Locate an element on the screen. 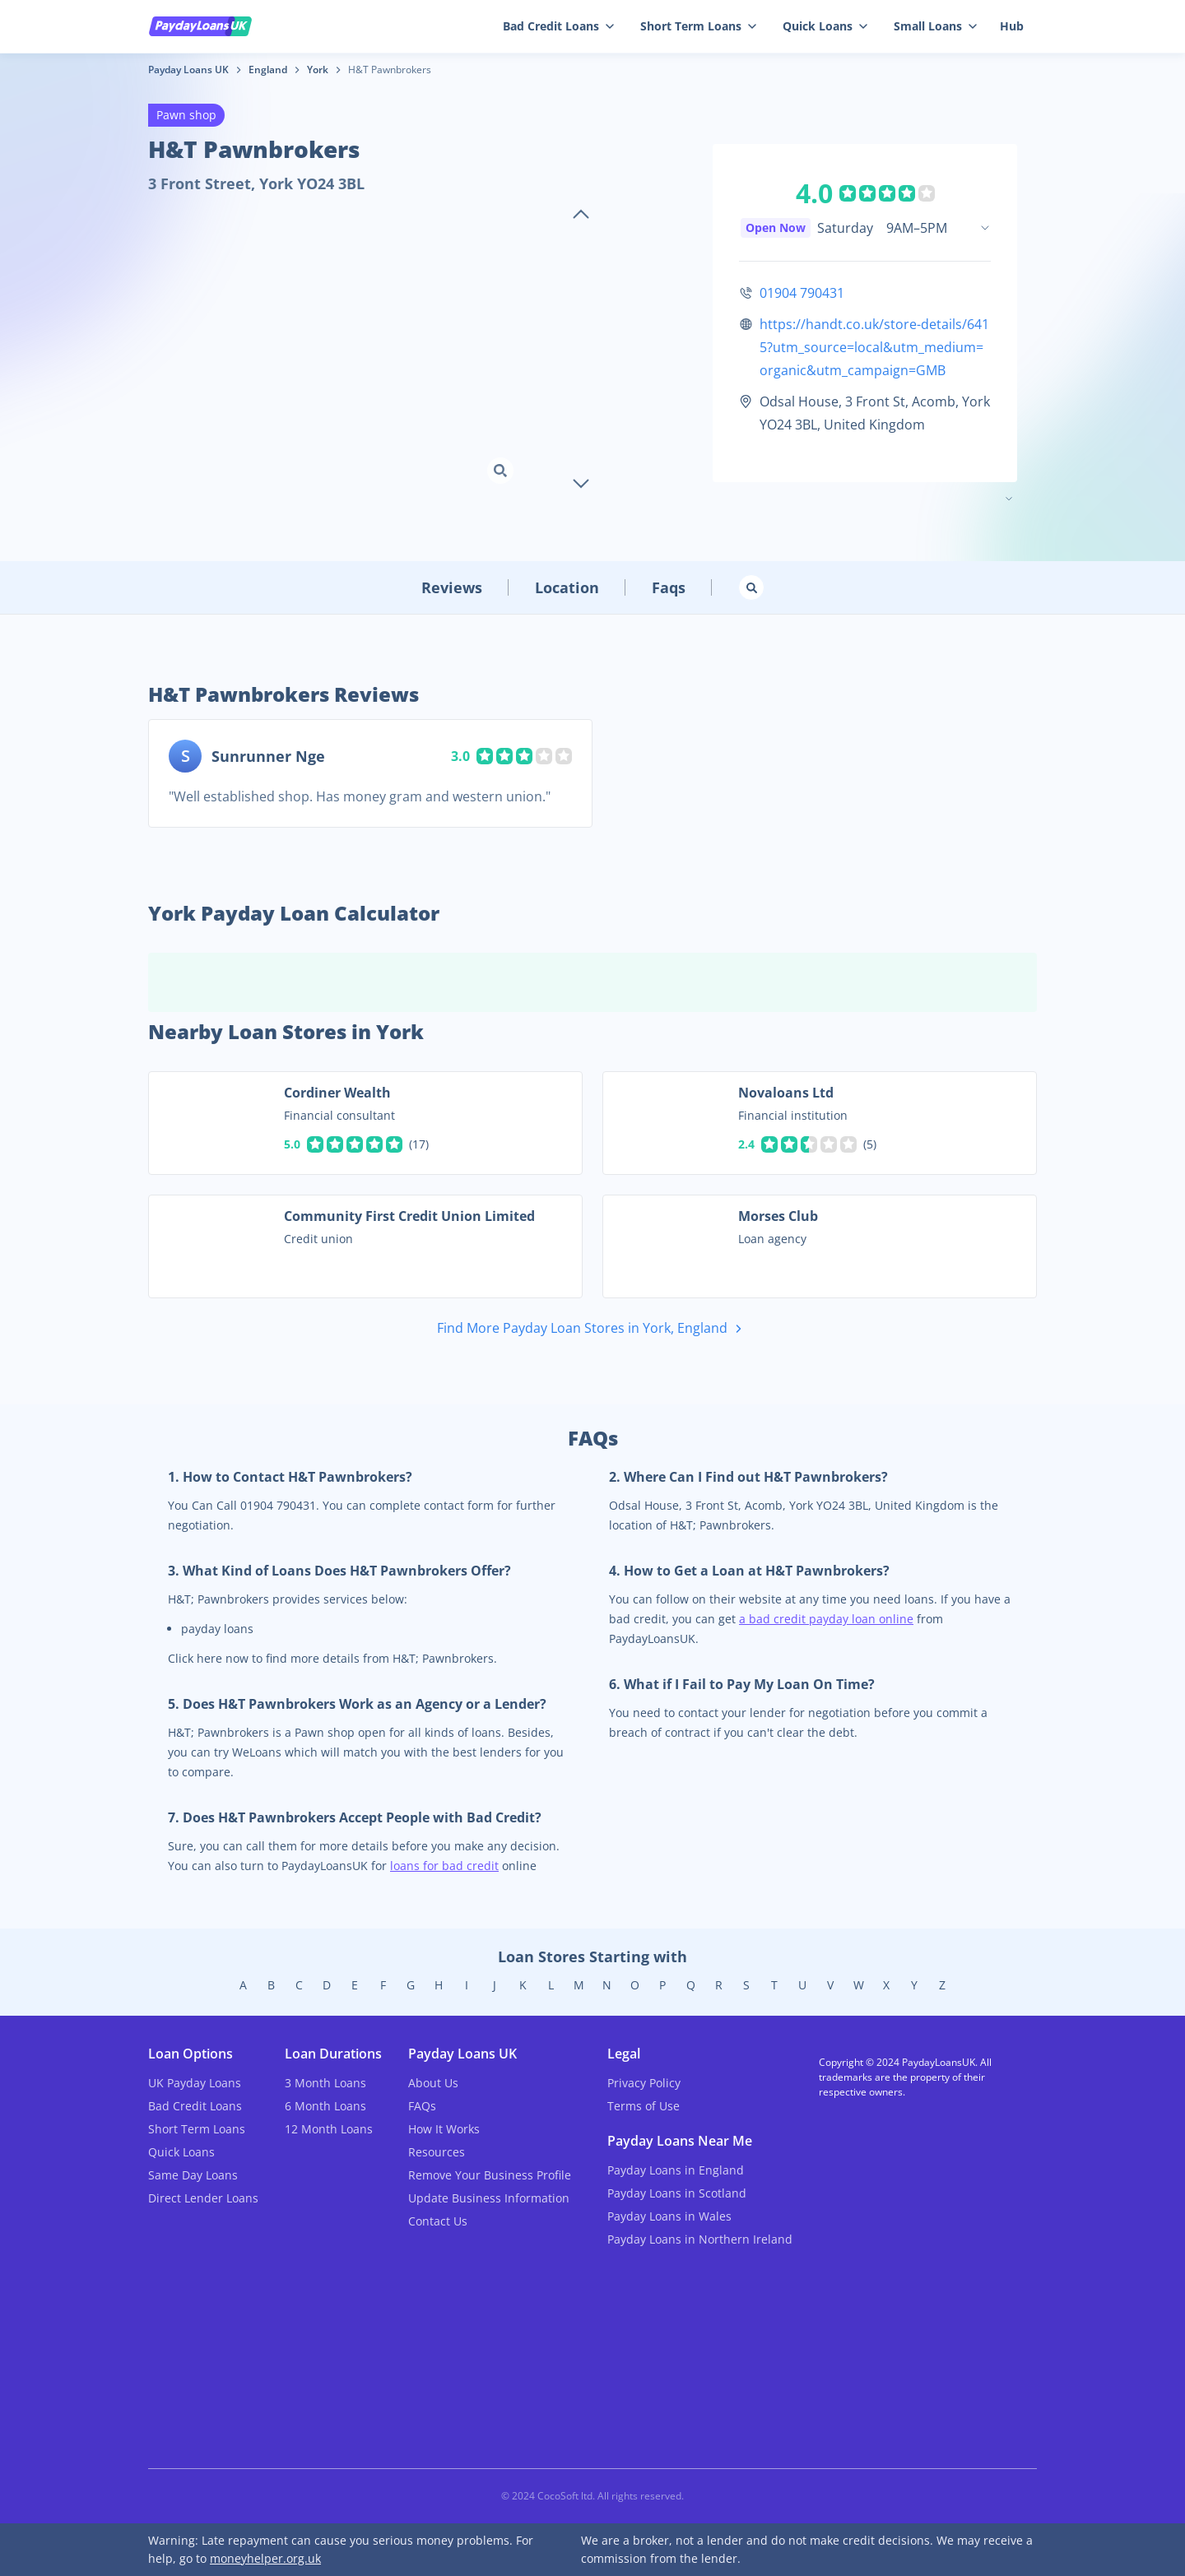  Contact Us is located at coordinates (437, 2221).